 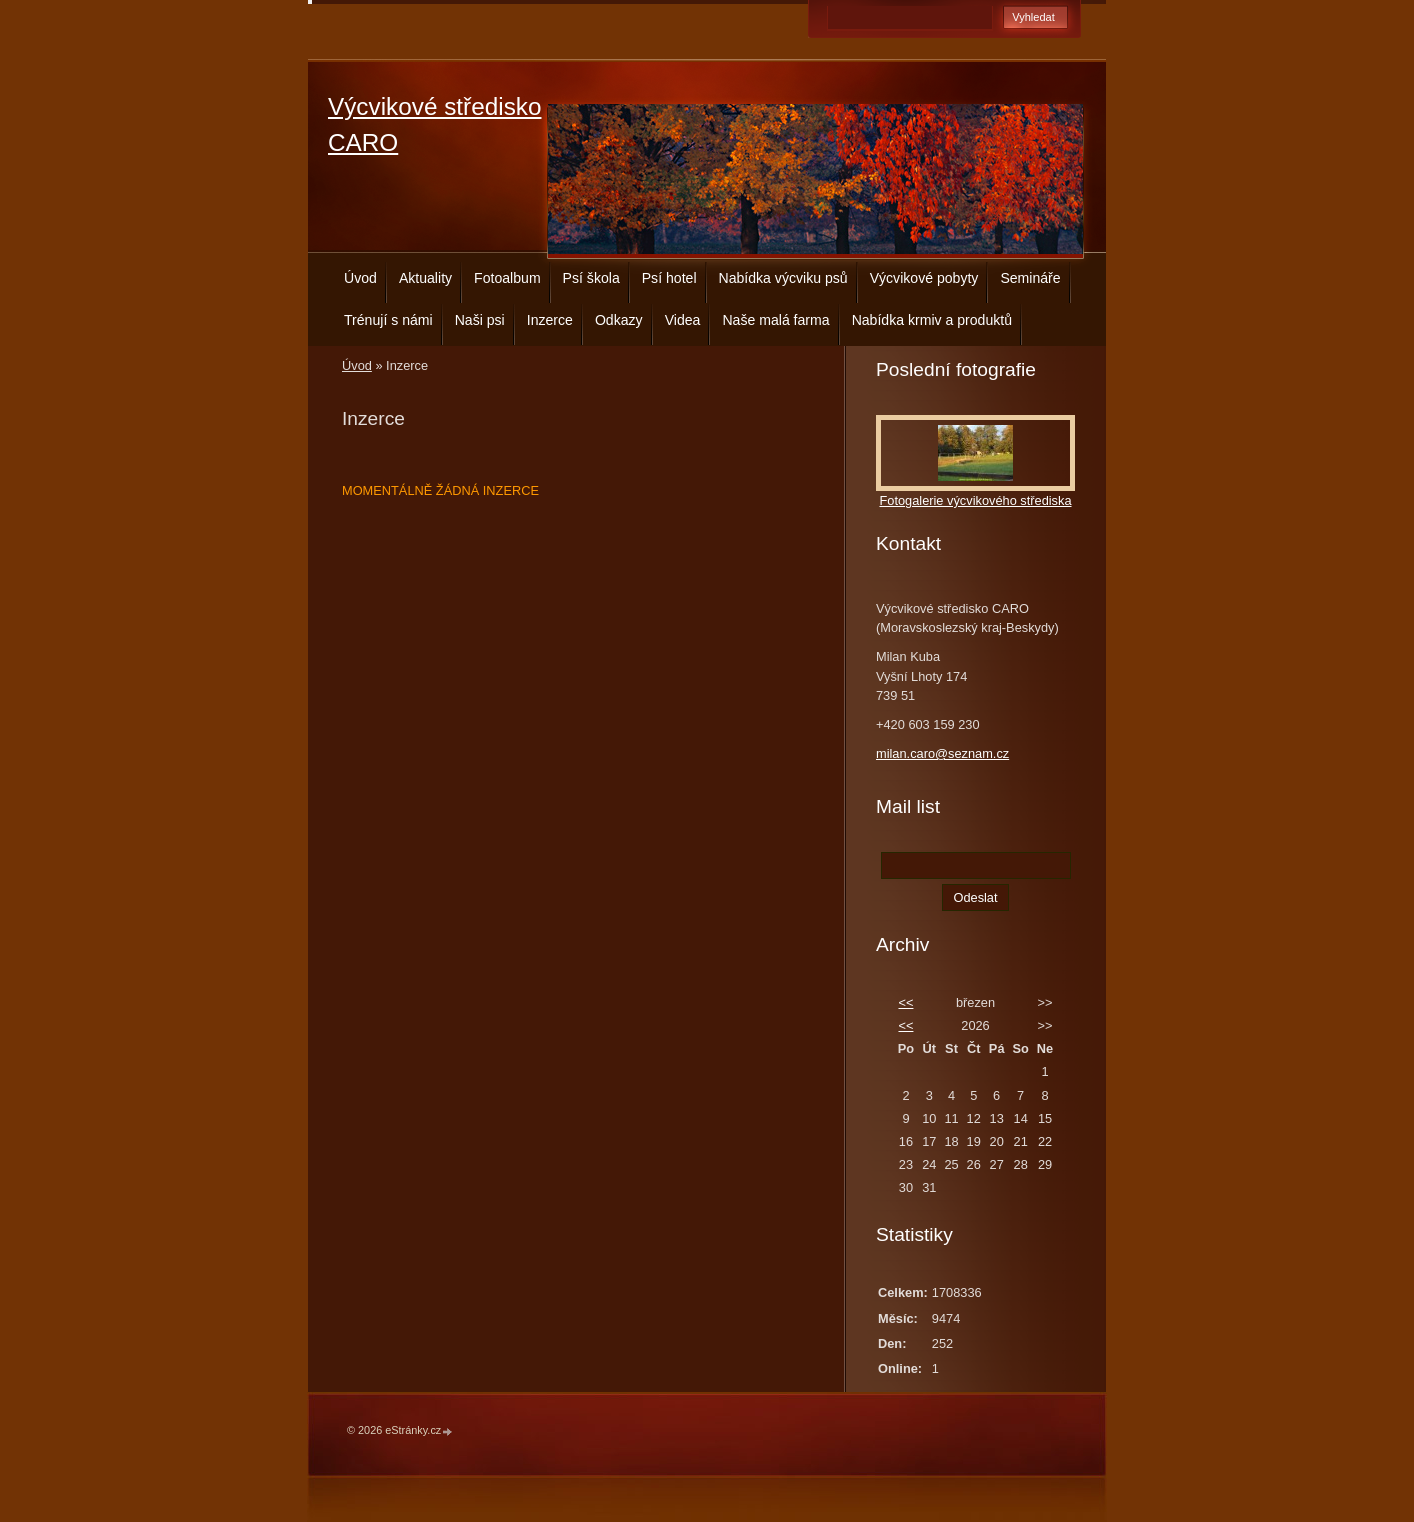 What do you see at coordinates (932, 320) in the screenshot?
I see `Nabídka krmiv a produktů` at bounding box center [932, 320].